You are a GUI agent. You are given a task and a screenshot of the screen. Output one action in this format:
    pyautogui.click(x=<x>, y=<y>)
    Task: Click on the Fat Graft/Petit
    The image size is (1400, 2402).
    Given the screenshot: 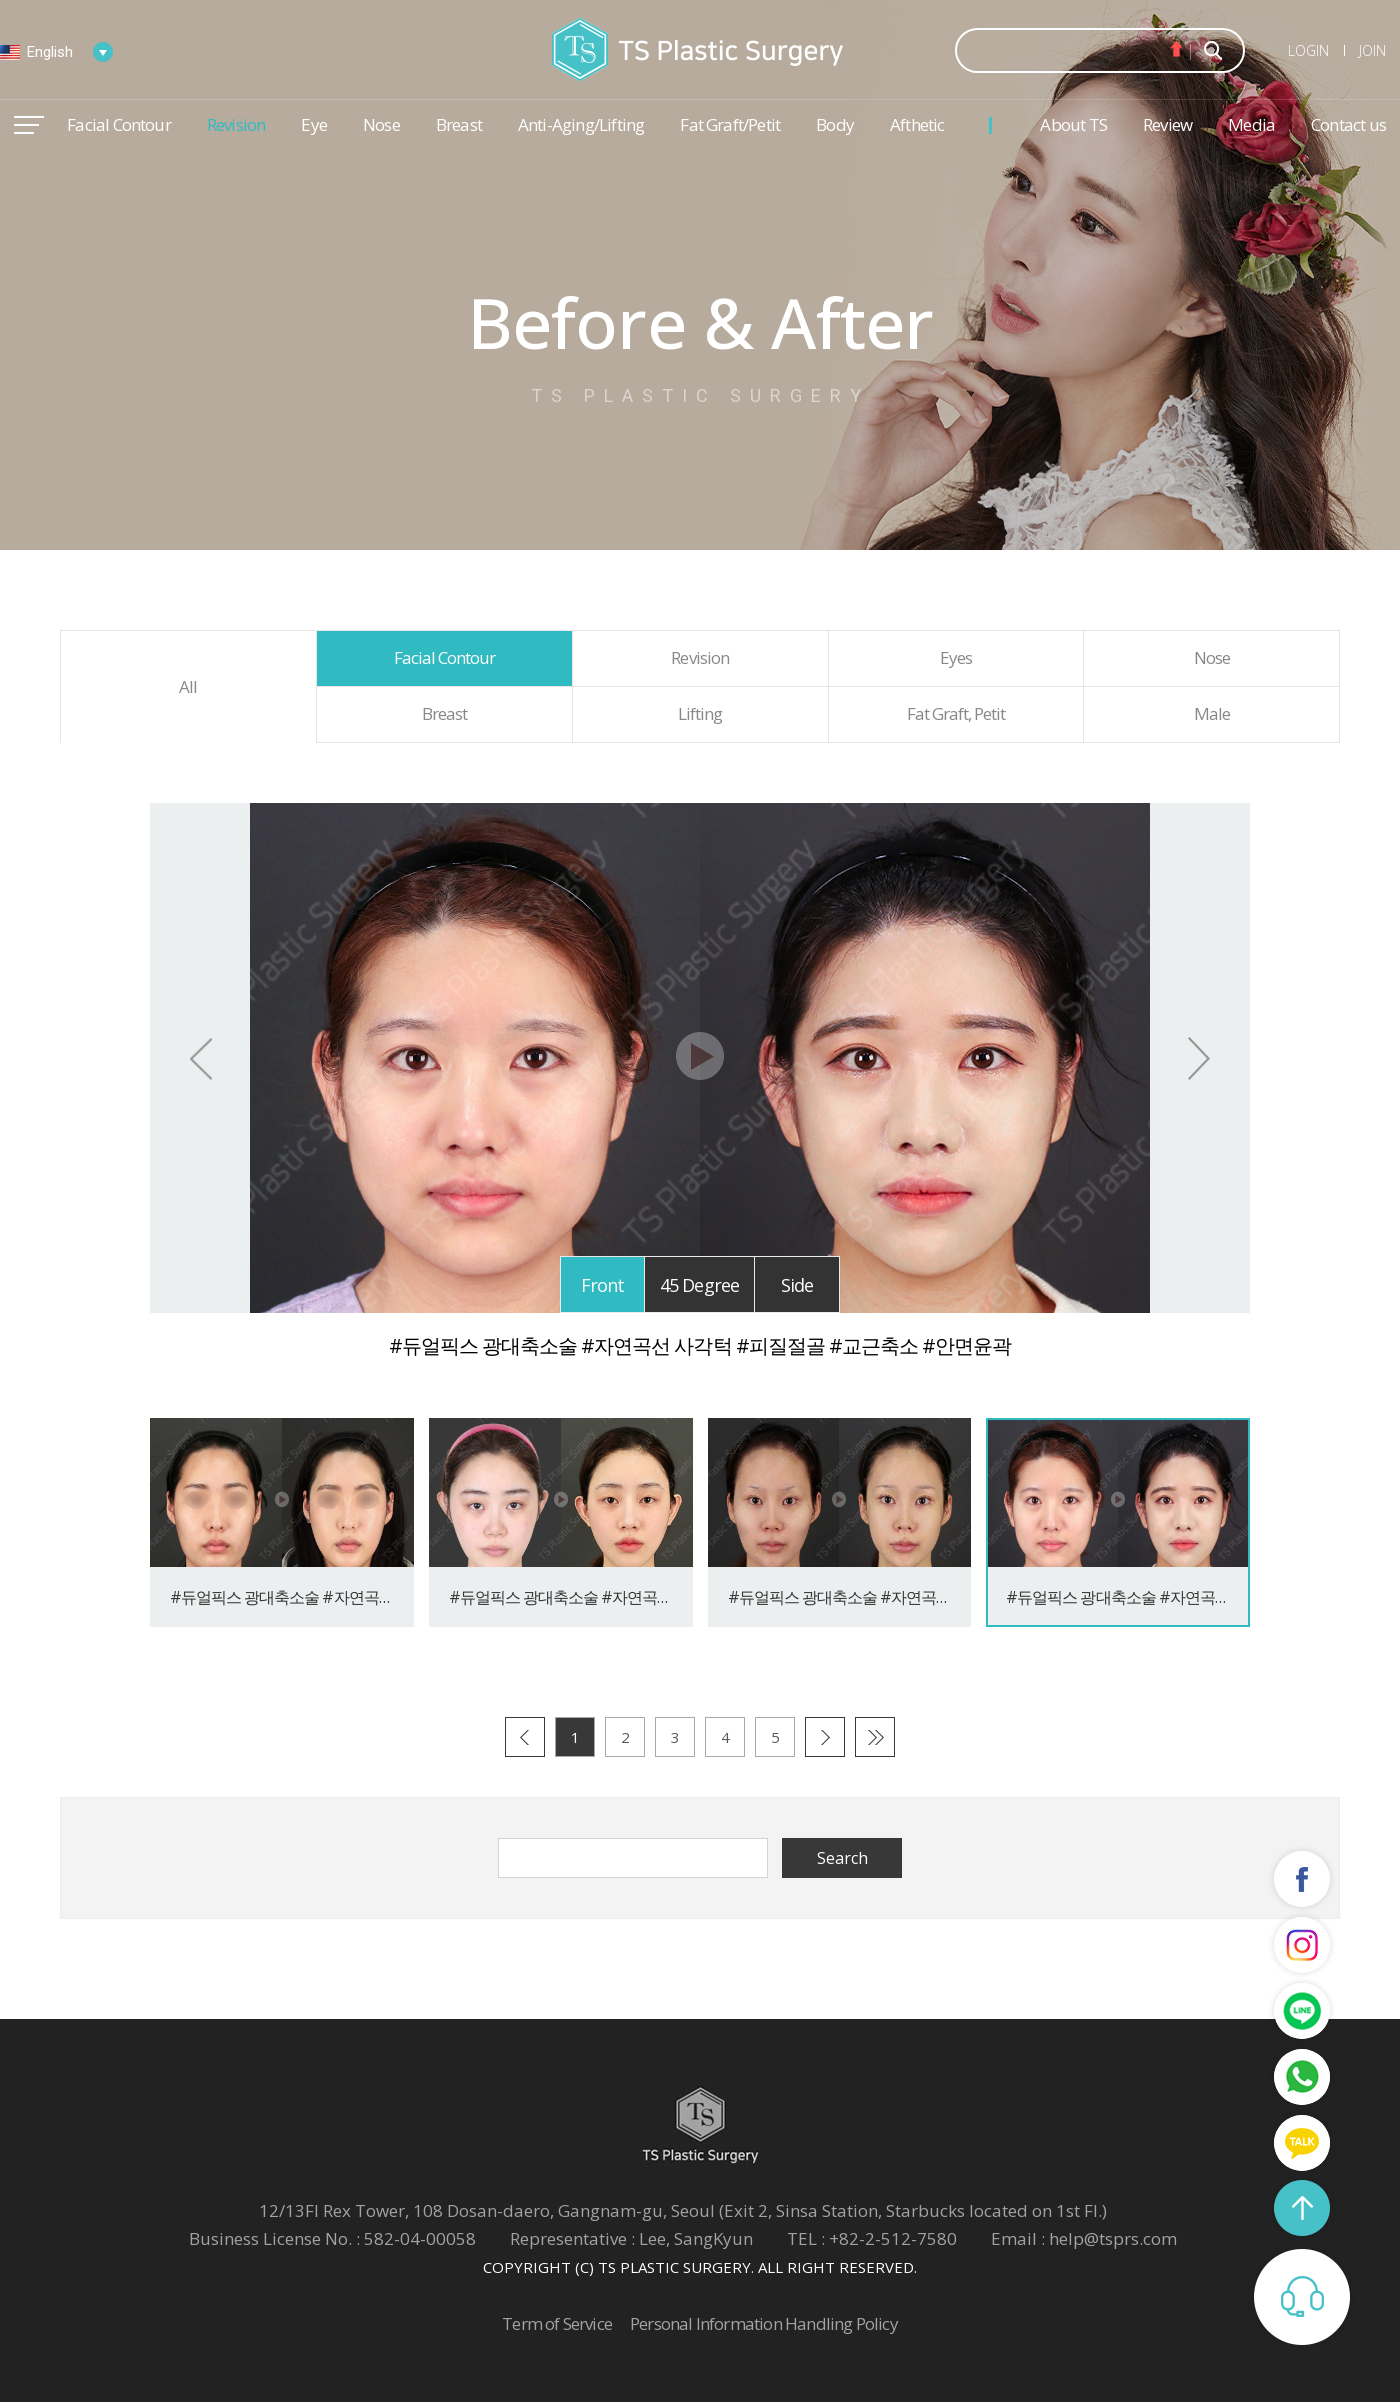 What is the action you would take?
    pyautogui.click(x=730, y=124)
    